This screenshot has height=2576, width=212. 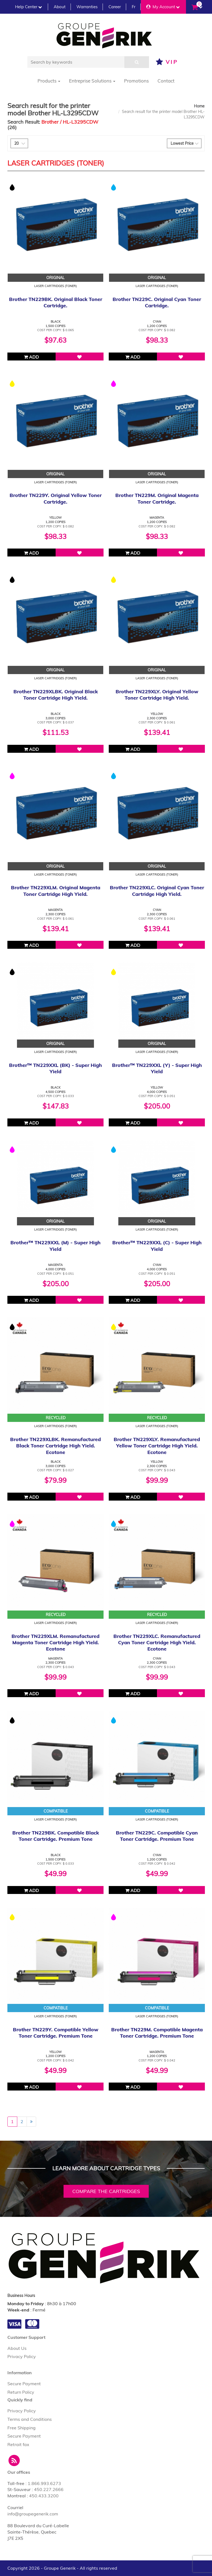 I want to click on Brother TN229XLBK. Remanufactured Black Toner Cartridge High Yield. Ecotone, so click(x=55, y=1445).